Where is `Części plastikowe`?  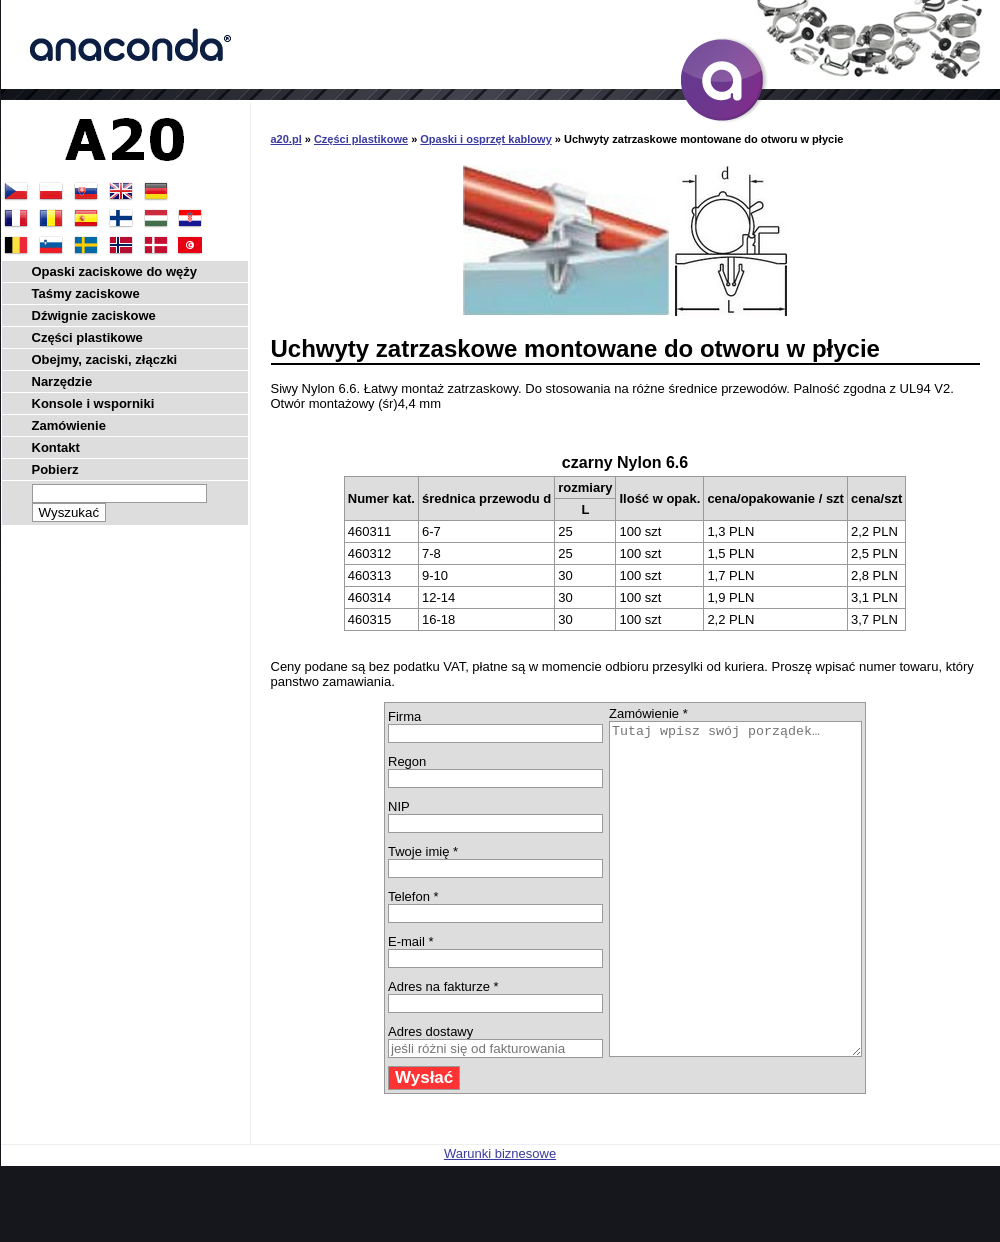
Części plastikowe is located at coordinates (361, 139).